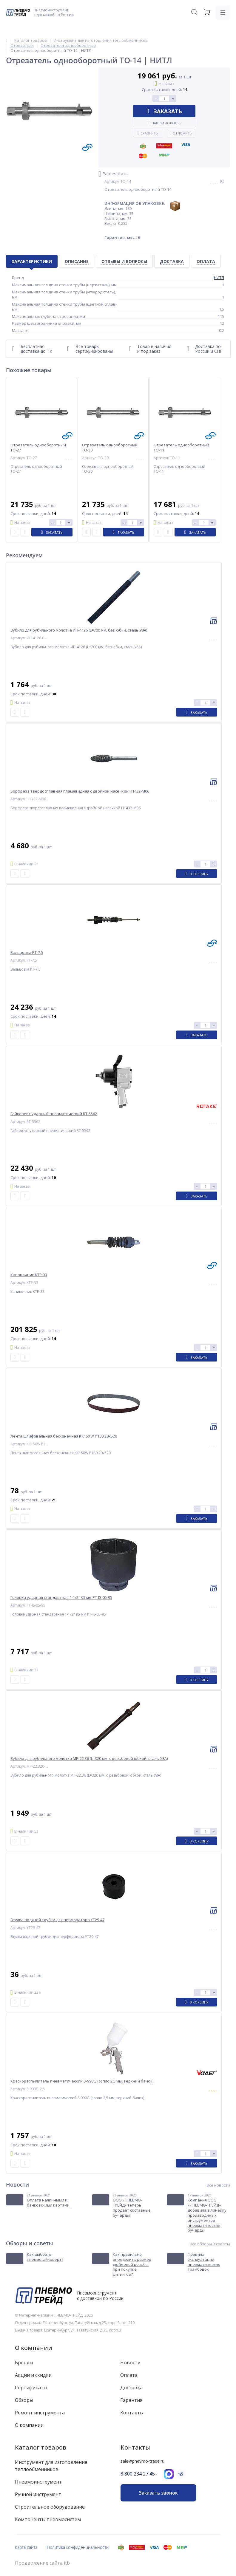  I want to click on Каталог товаров, so click(40, 2447).